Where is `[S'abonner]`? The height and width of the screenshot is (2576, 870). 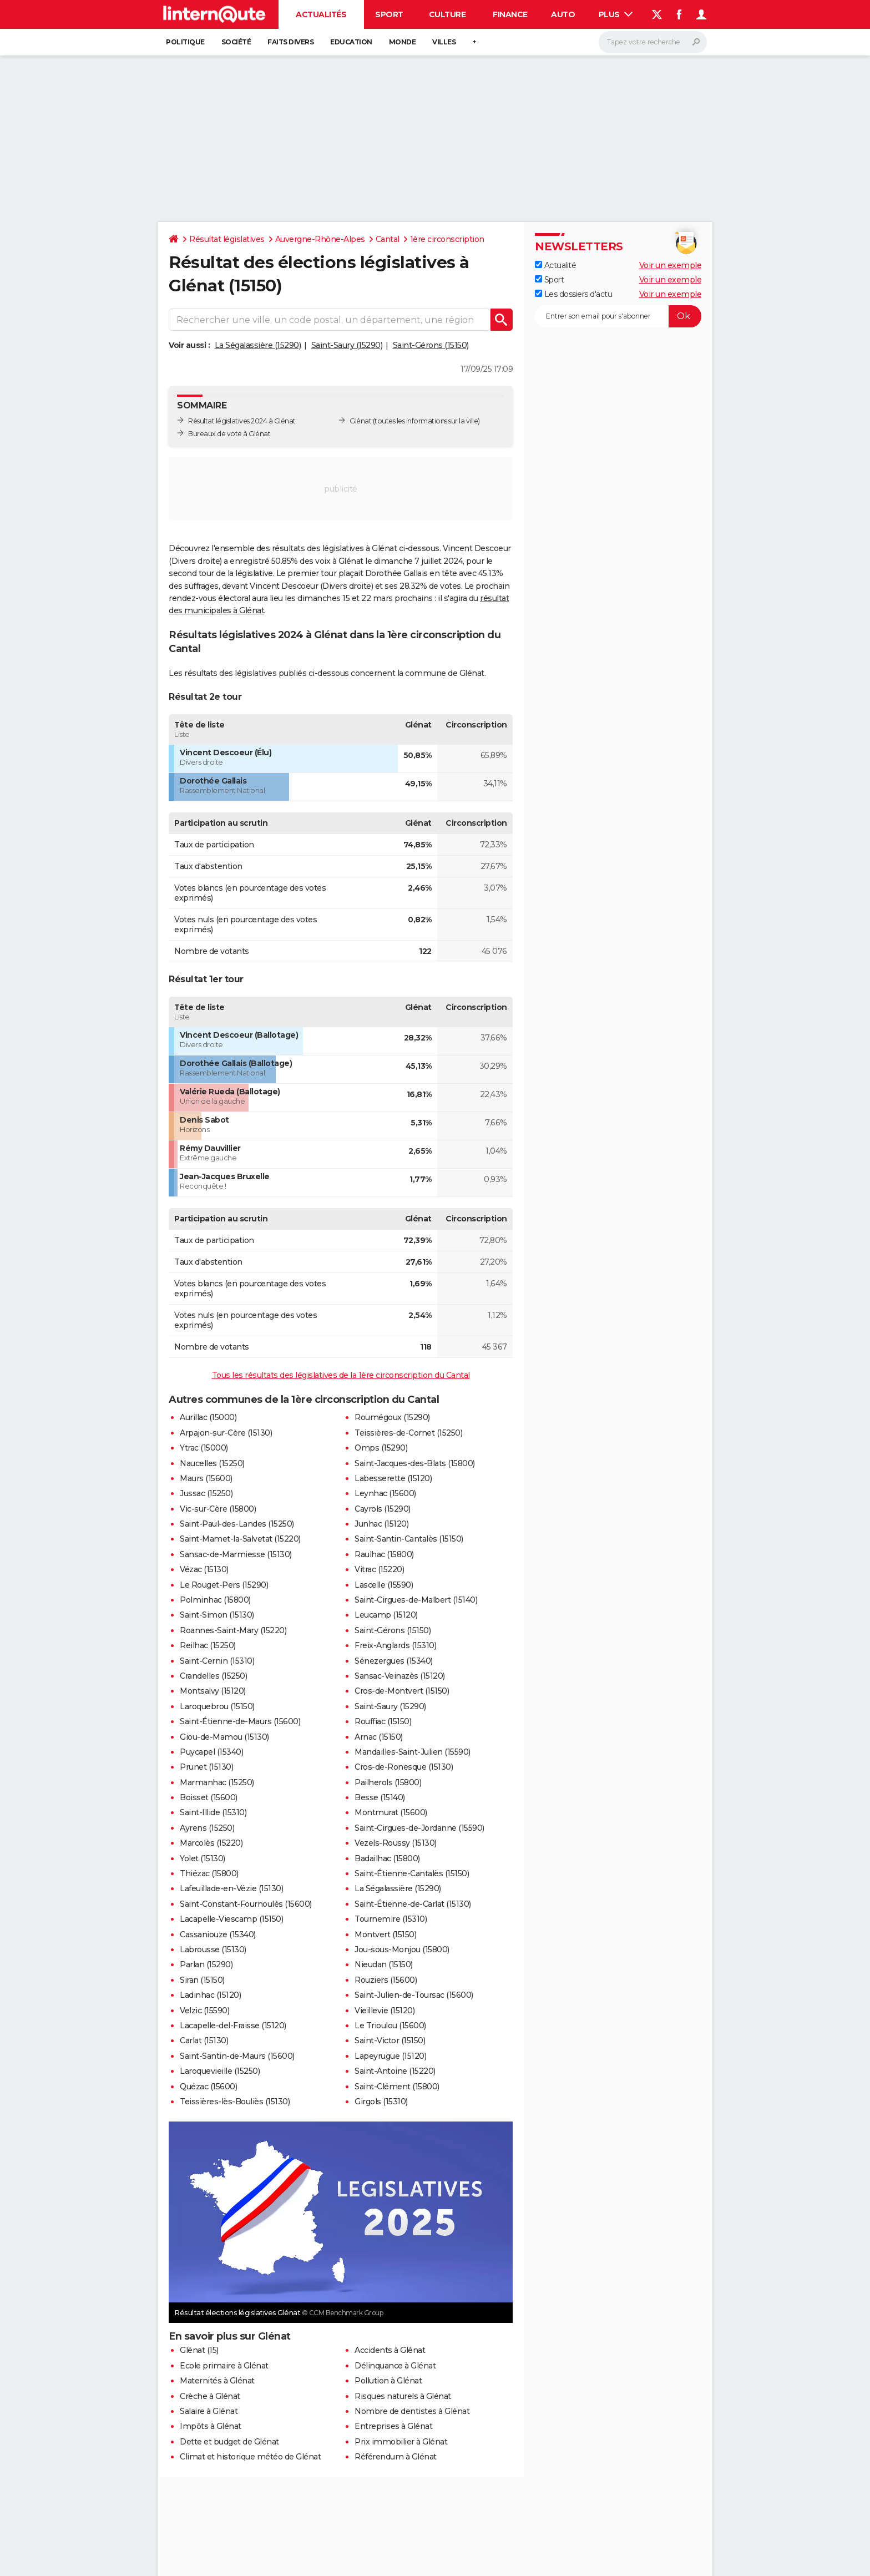
[S'abonner] is located at coordinates (618, 316).